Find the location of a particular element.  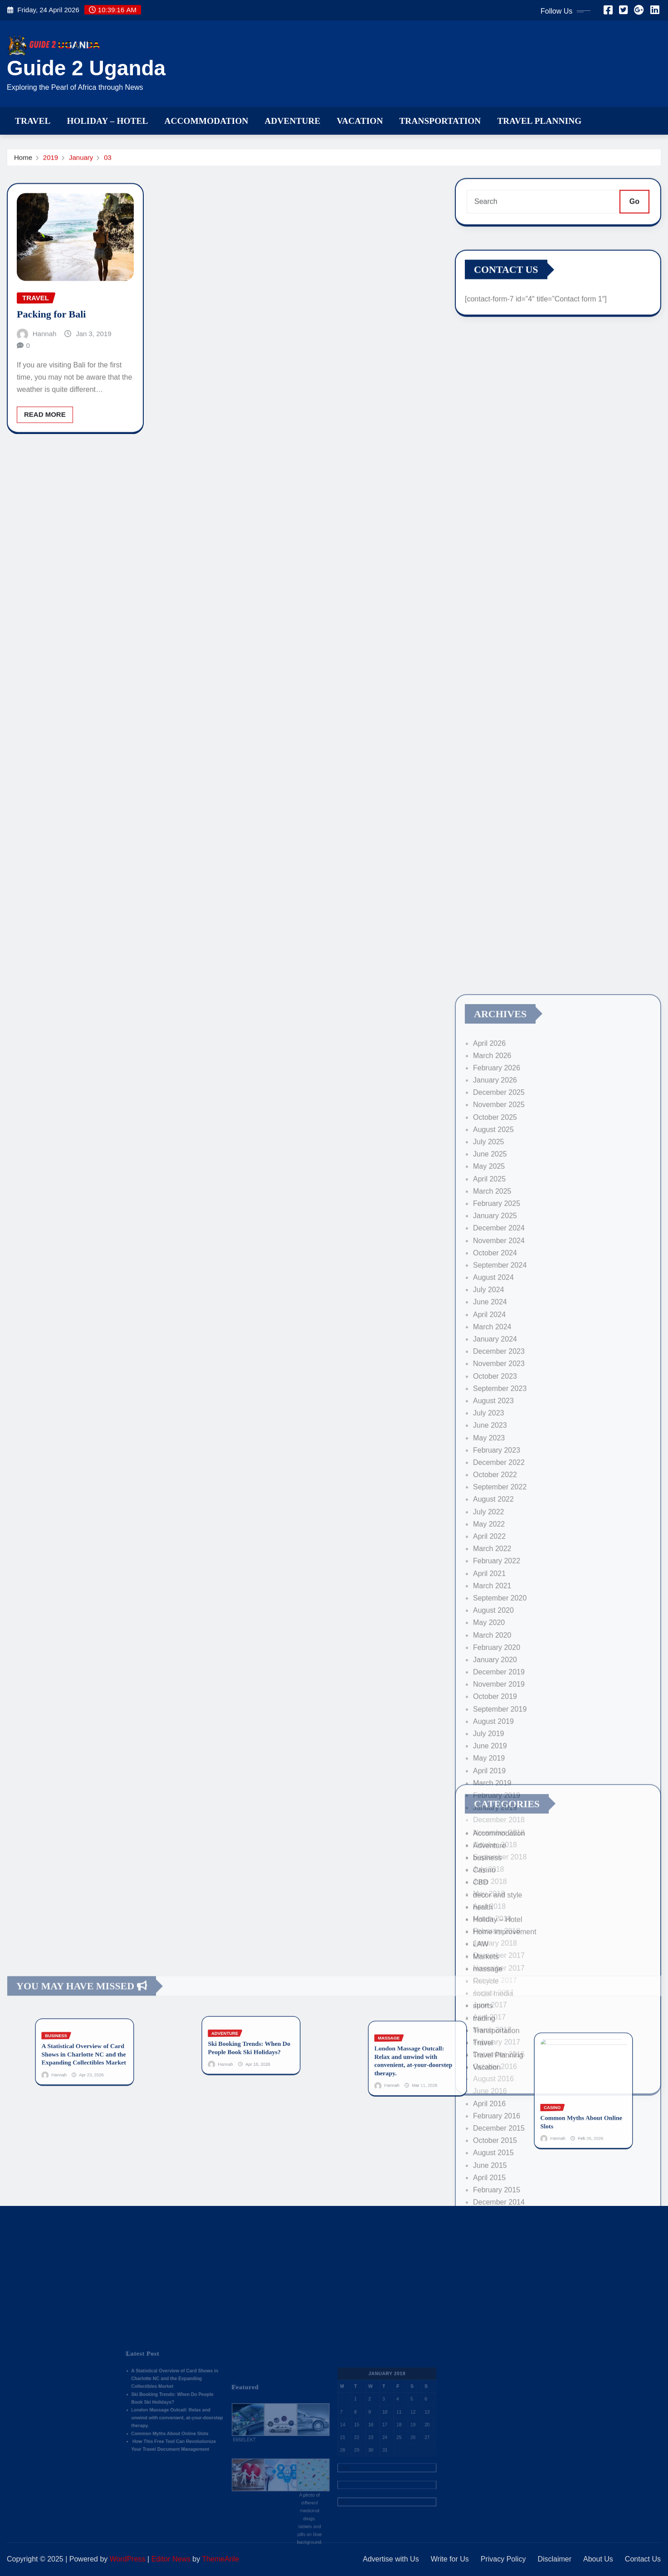

Packing for Bali is located at coordinates (51, 366).